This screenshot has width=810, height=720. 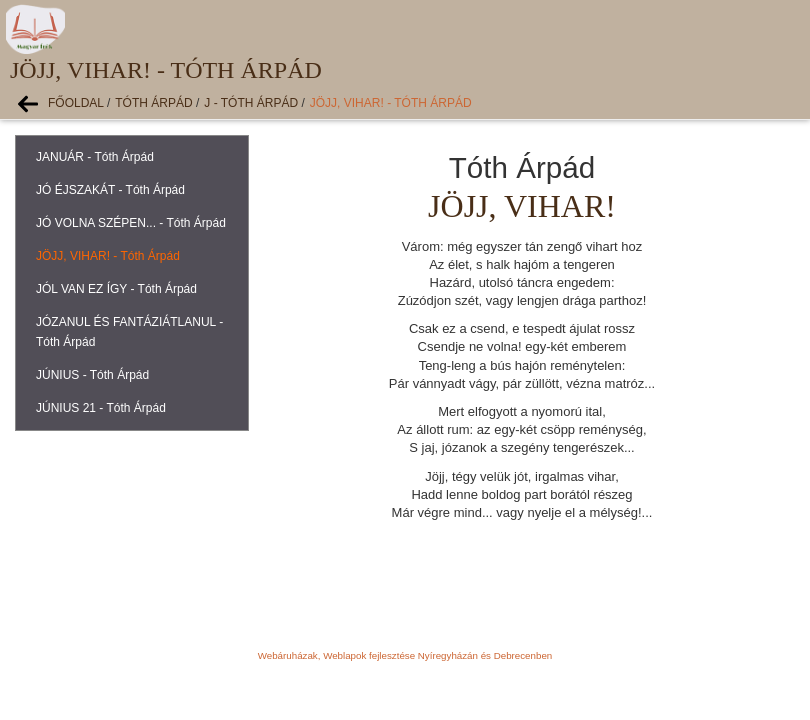 What do you see at coordinates (92, 375) in the screenshot?
I see `JÚNIUS - Tóth Árpád` at bounding box center [92, 375].